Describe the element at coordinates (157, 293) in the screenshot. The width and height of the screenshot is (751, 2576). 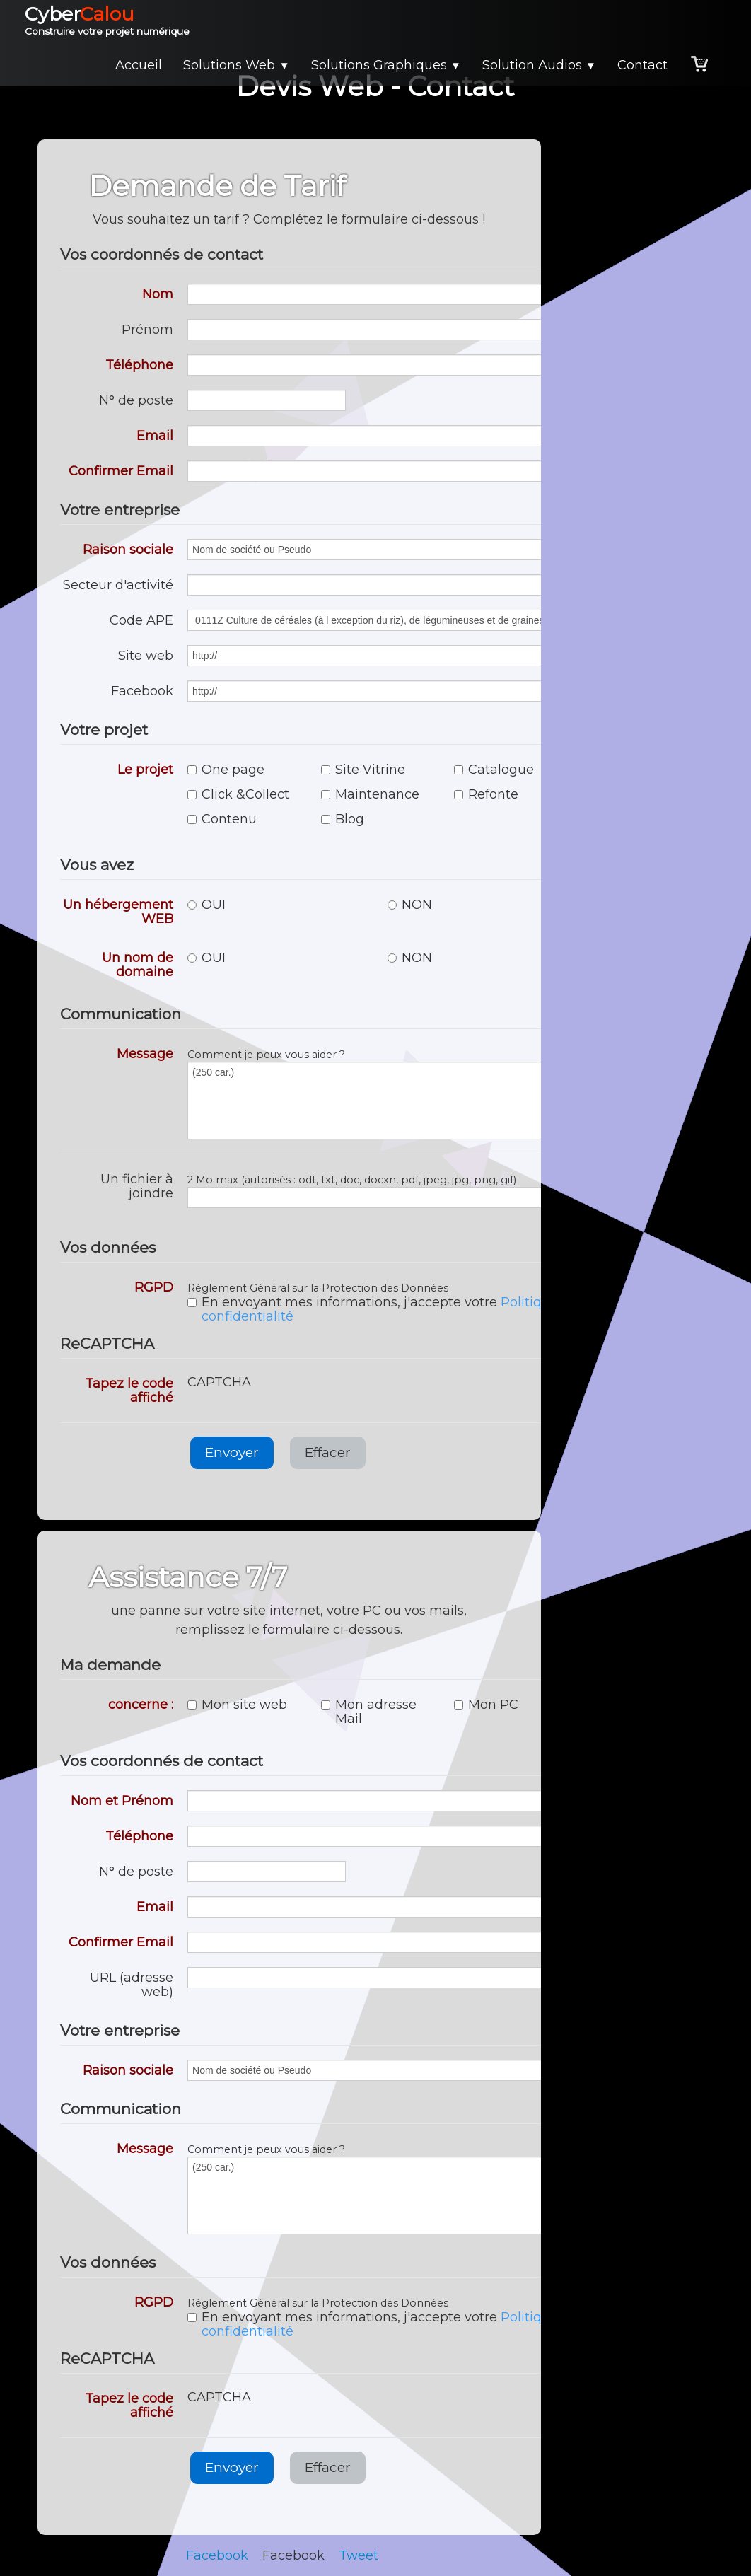
I see `Nom` at that location.